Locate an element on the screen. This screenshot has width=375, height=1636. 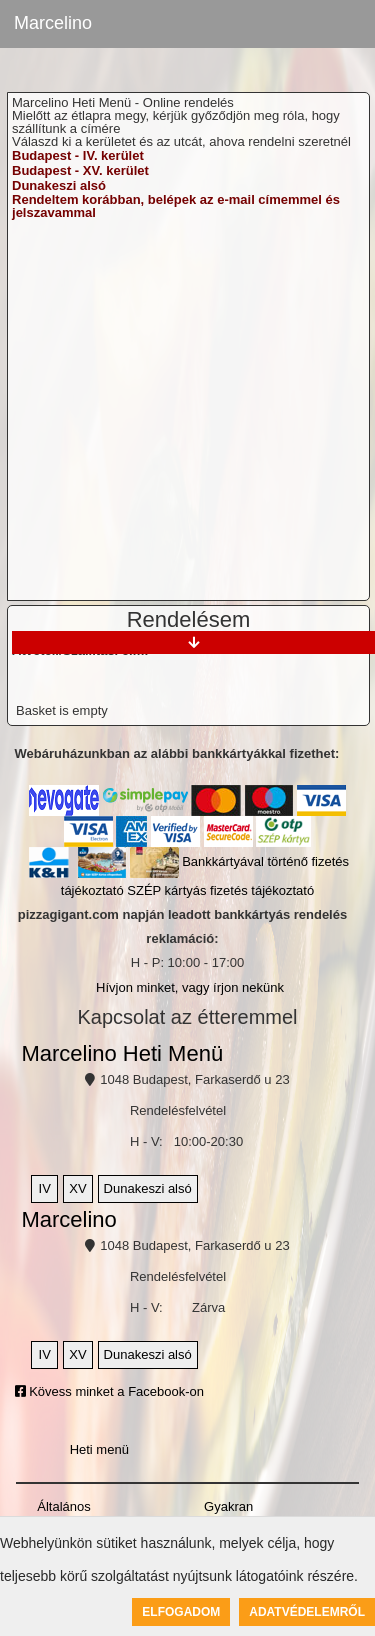
Kövess minket a Facebook-on is located at coordinates (109, 1391).